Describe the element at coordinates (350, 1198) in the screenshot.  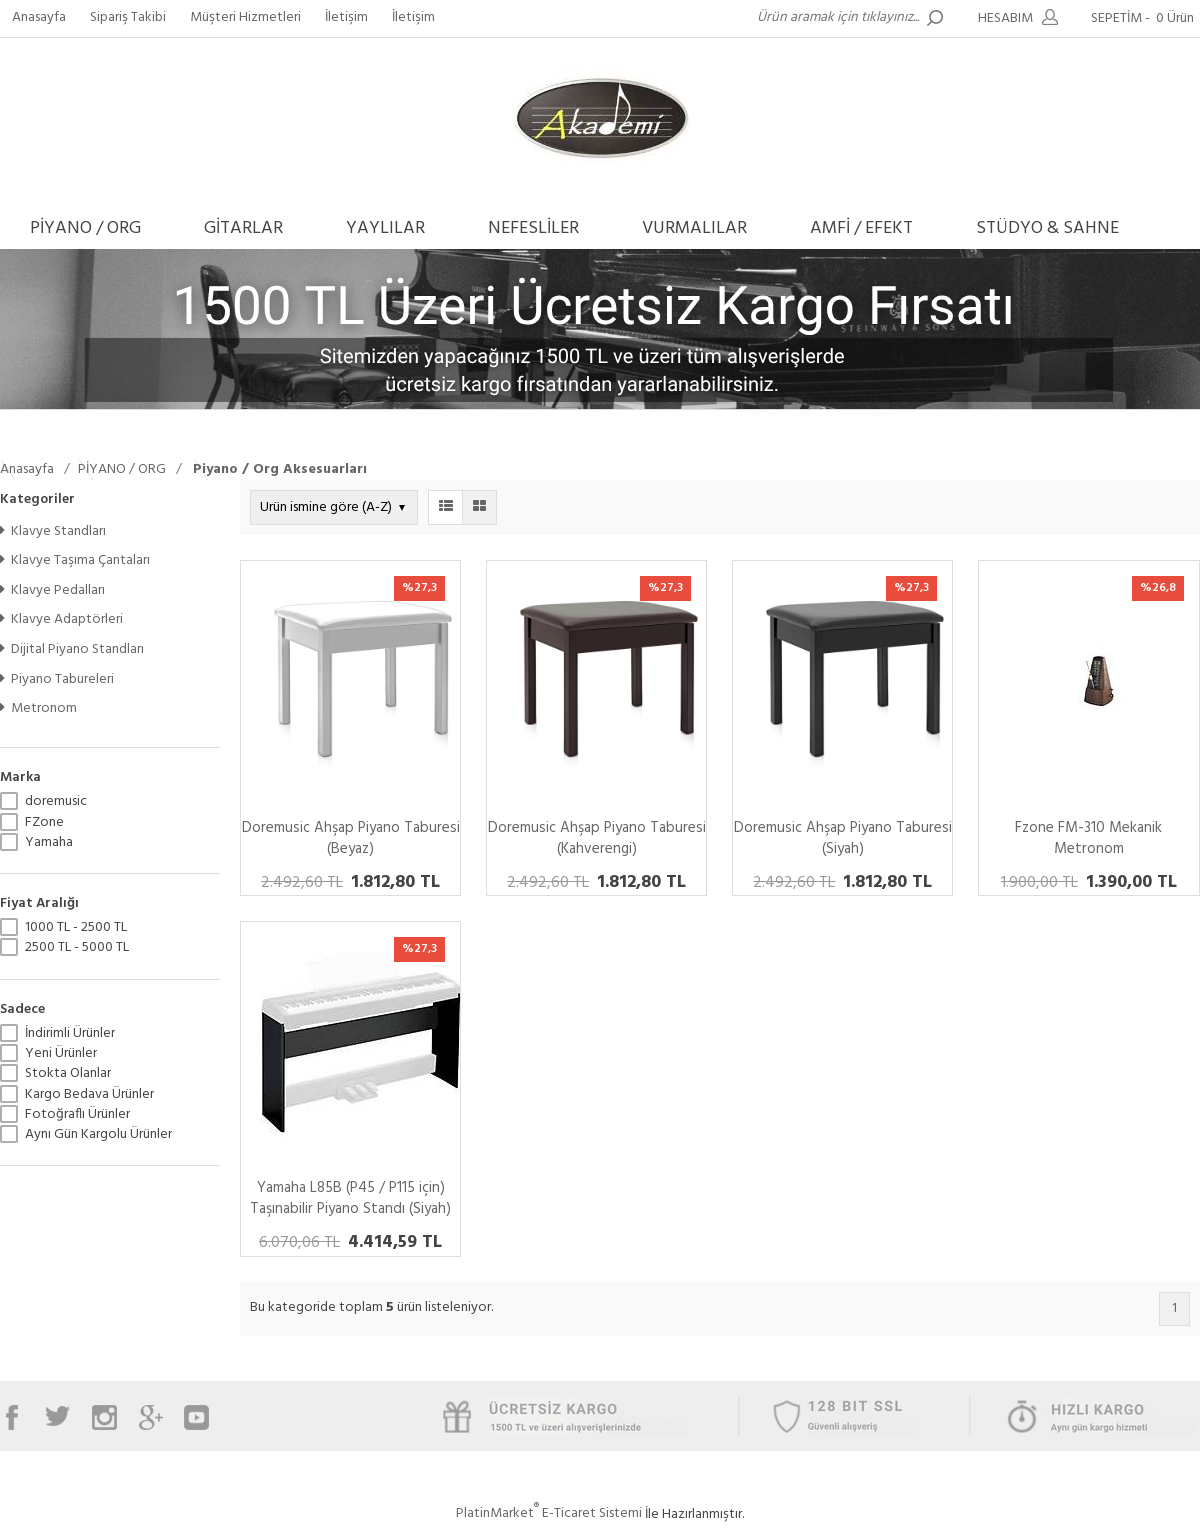
I see `Yamaha L85B (P45 / P115 için) Taşınabilir Piyano Standı (Siyah)` at that location.